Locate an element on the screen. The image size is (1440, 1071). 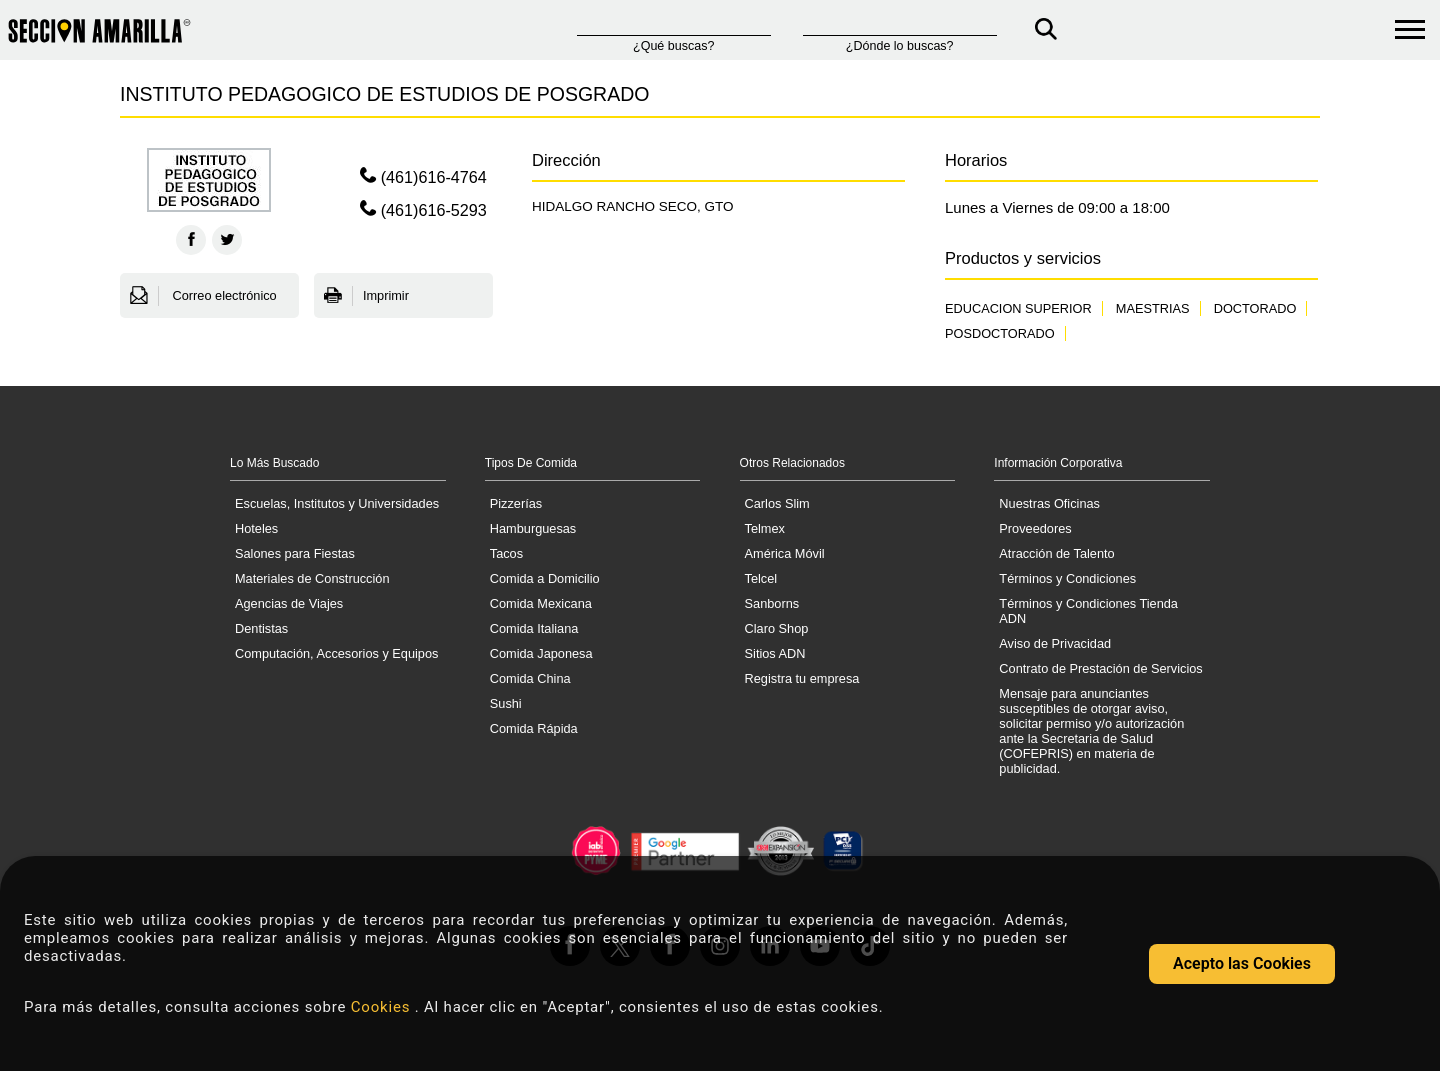
Comida a Domicilio is located at coordinates (545, 578).